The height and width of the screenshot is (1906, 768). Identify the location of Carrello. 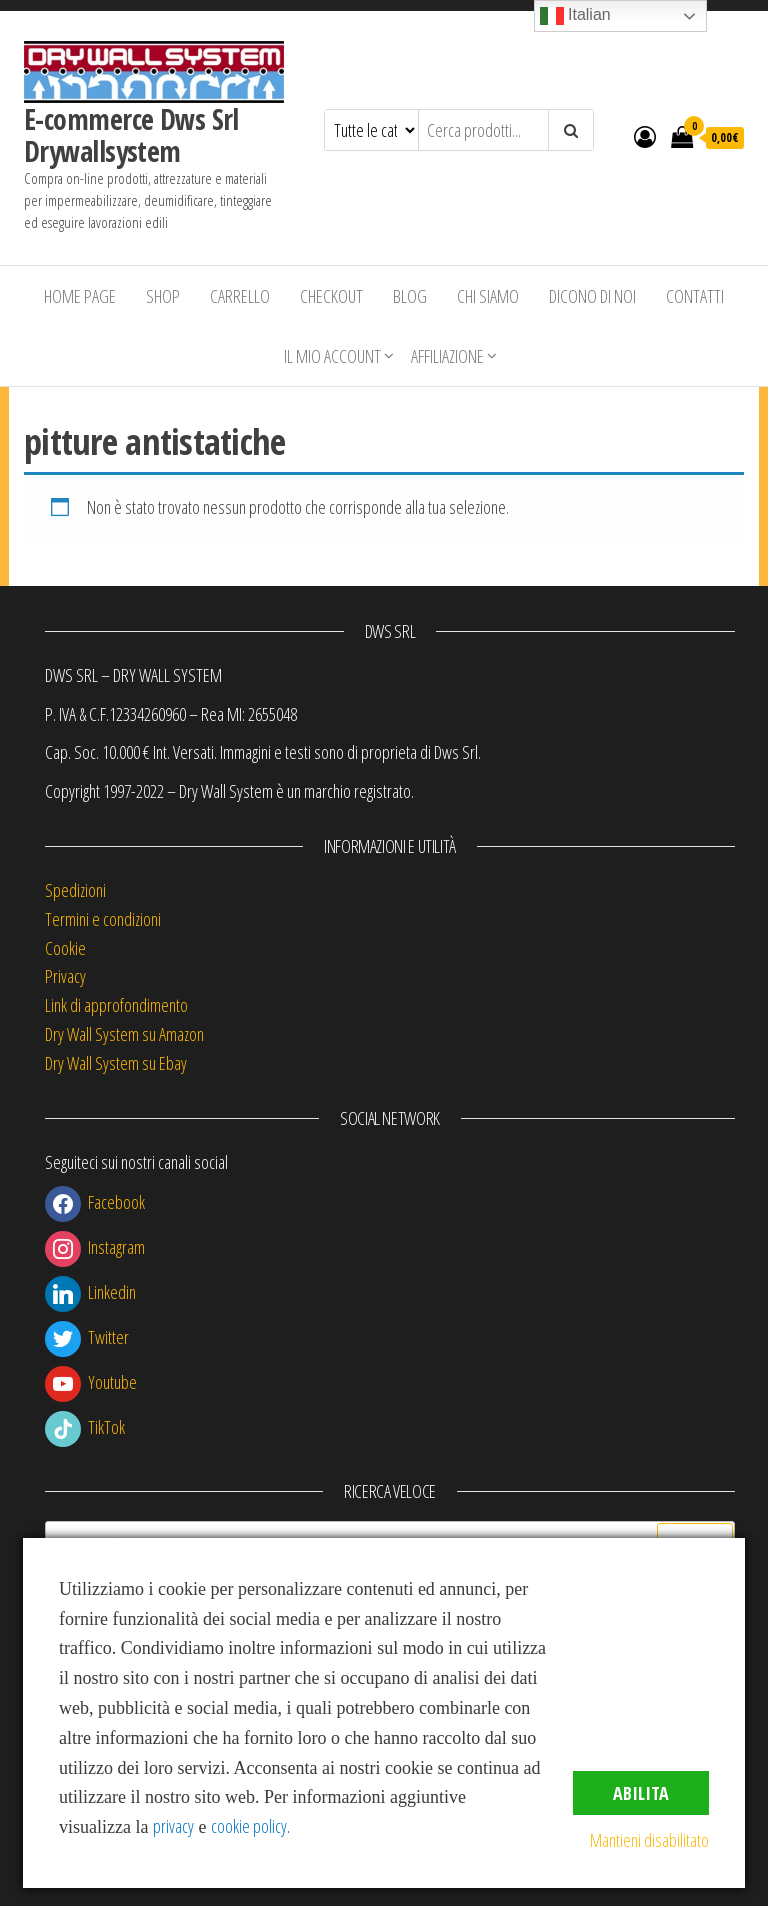
(240, 296).